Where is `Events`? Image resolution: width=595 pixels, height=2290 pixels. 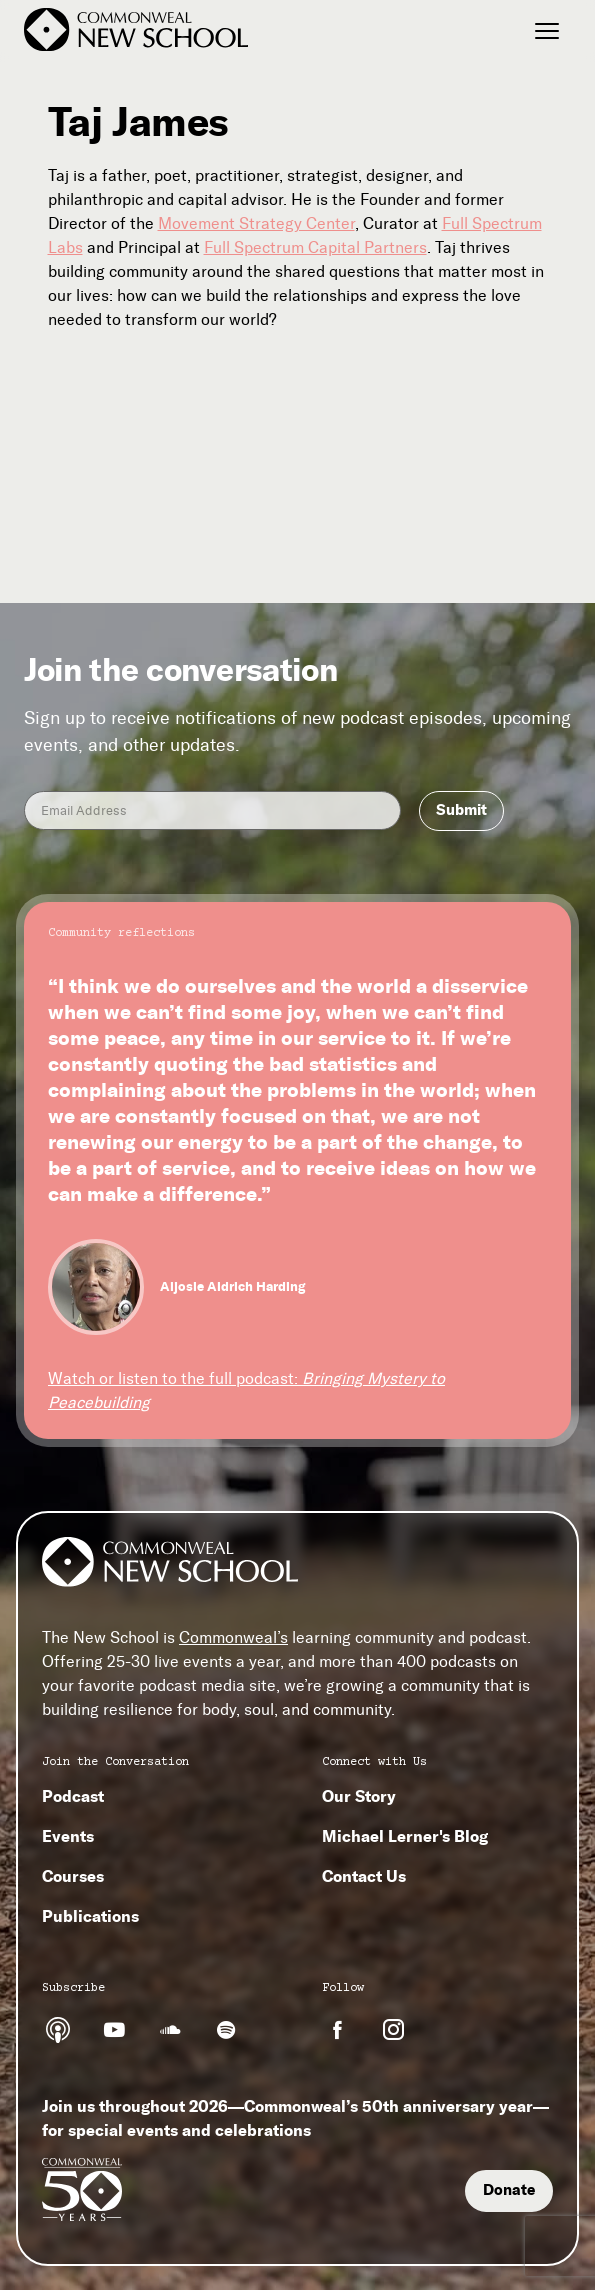 Events is located at coordinates (68, 1836).